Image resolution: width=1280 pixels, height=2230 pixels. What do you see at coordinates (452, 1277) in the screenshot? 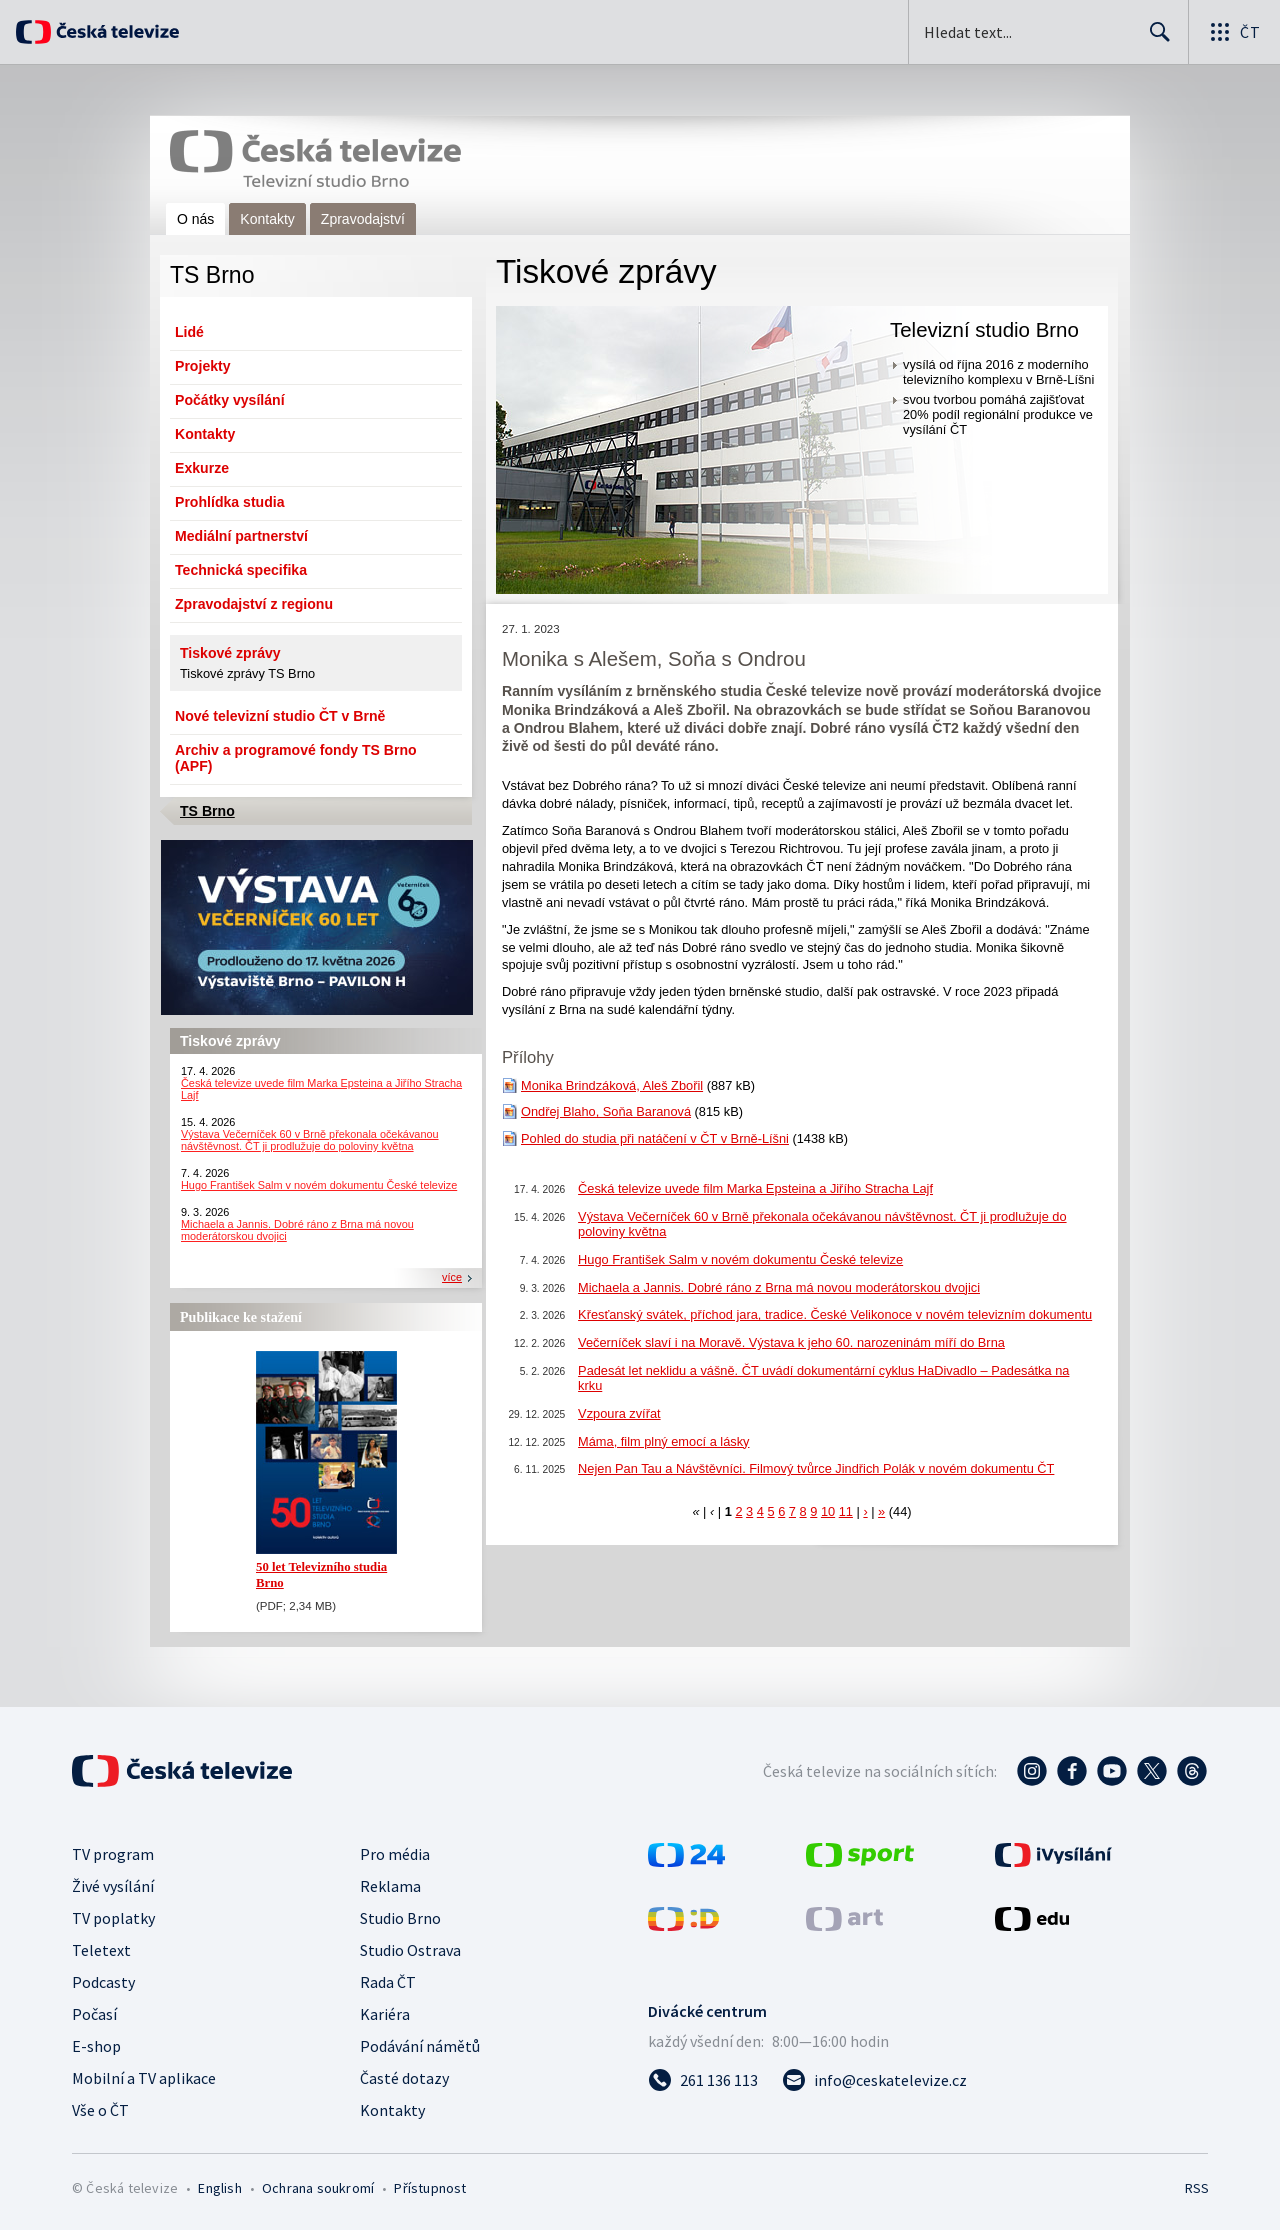
I see `více` at bounding box center [452, 1277].